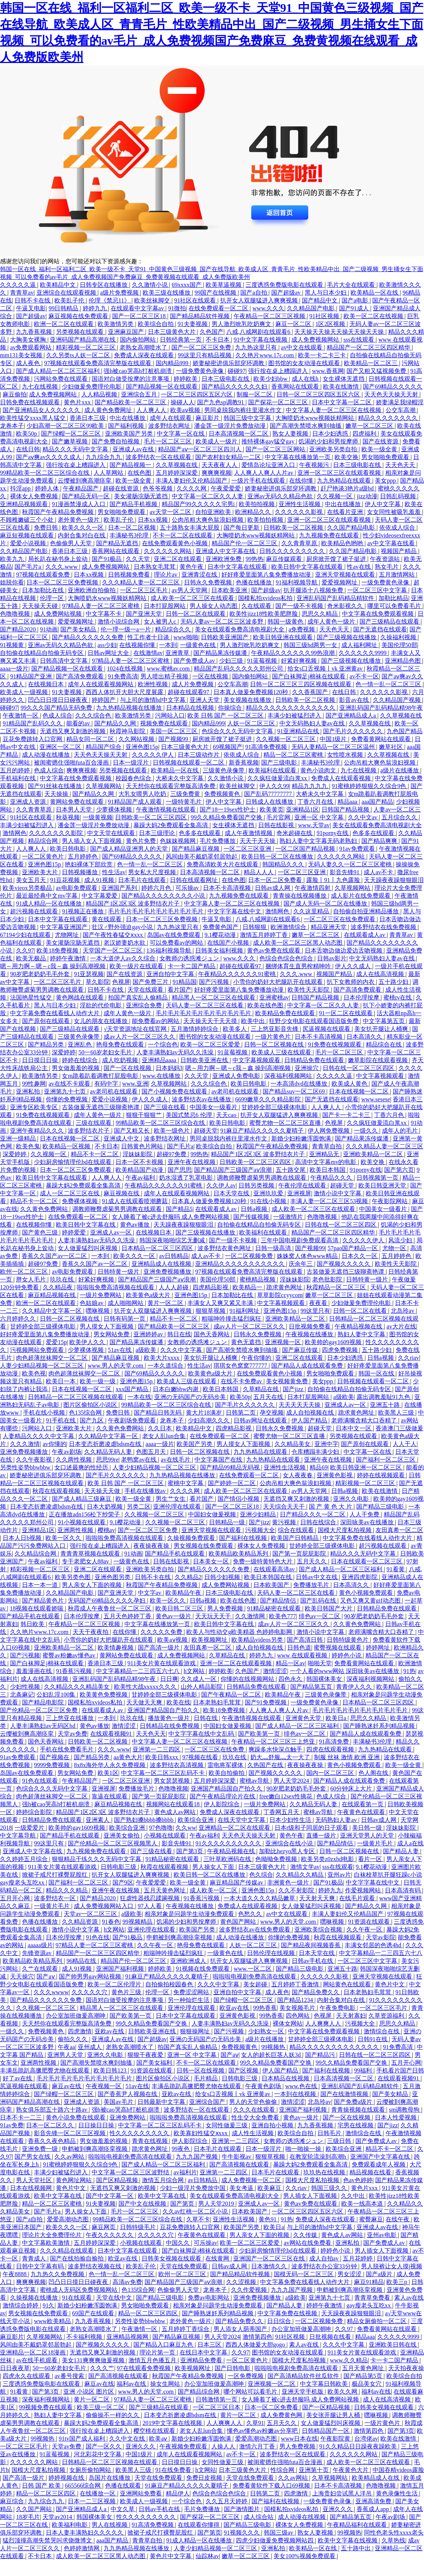 The width and height of the screenshot is (424, 2576). Describe the element at coordinates (132, 527) in the screenshot. I see `日本一区二区视频` at that location.